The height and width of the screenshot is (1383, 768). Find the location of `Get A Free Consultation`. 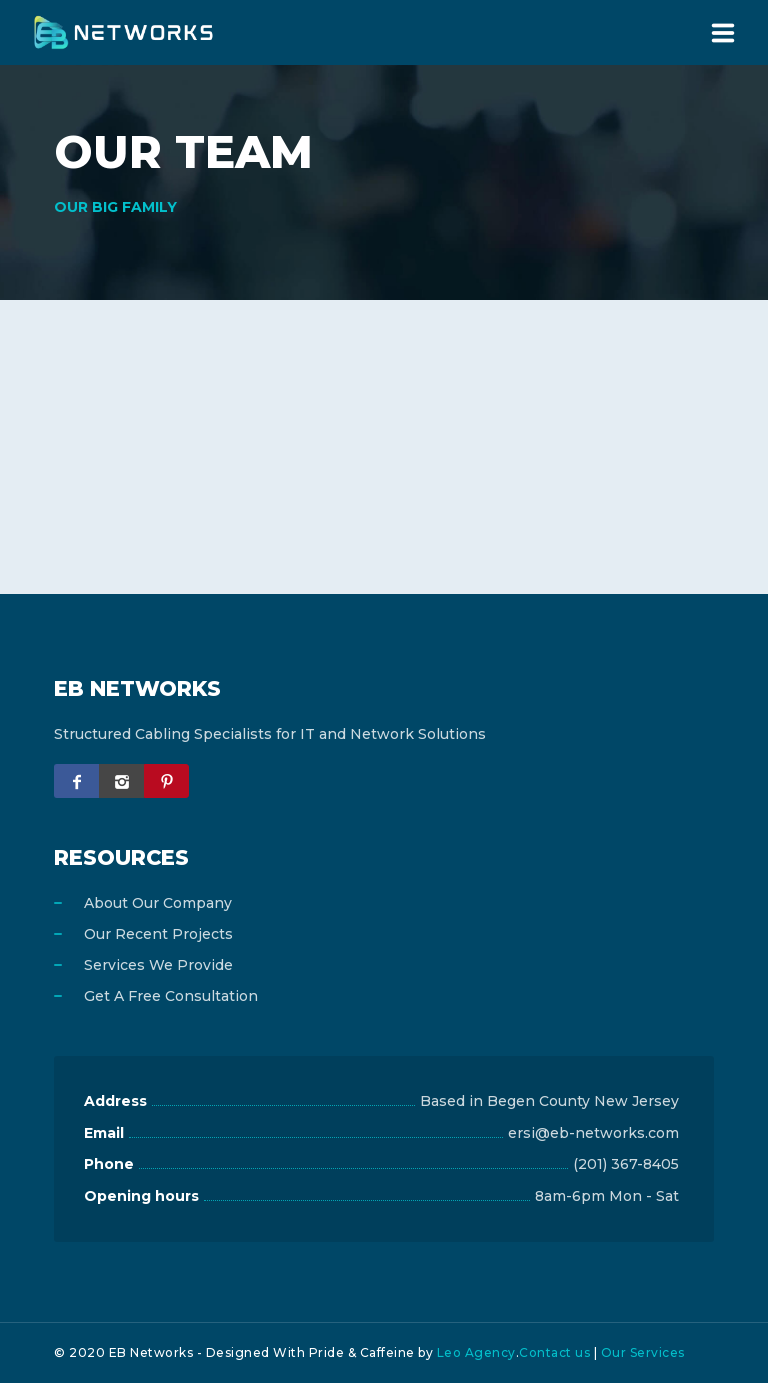

Get A Free Consultation is located at coordinates (171, 996).